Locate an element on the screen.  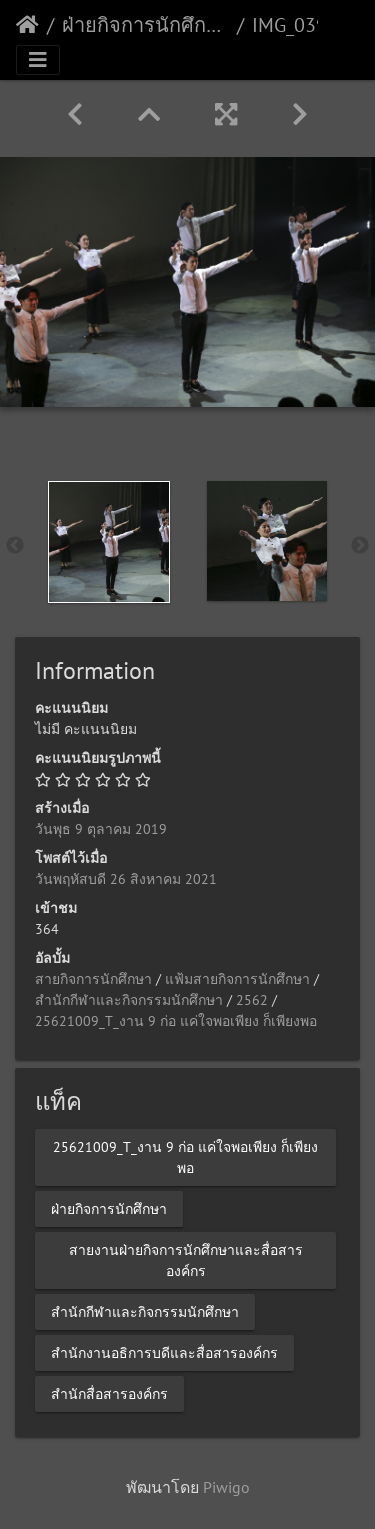
25621009_T_งาน 9 ก่อ แค่ใจพอเพียง ก็เพียงพอ is located at coordinates (176, 1021).